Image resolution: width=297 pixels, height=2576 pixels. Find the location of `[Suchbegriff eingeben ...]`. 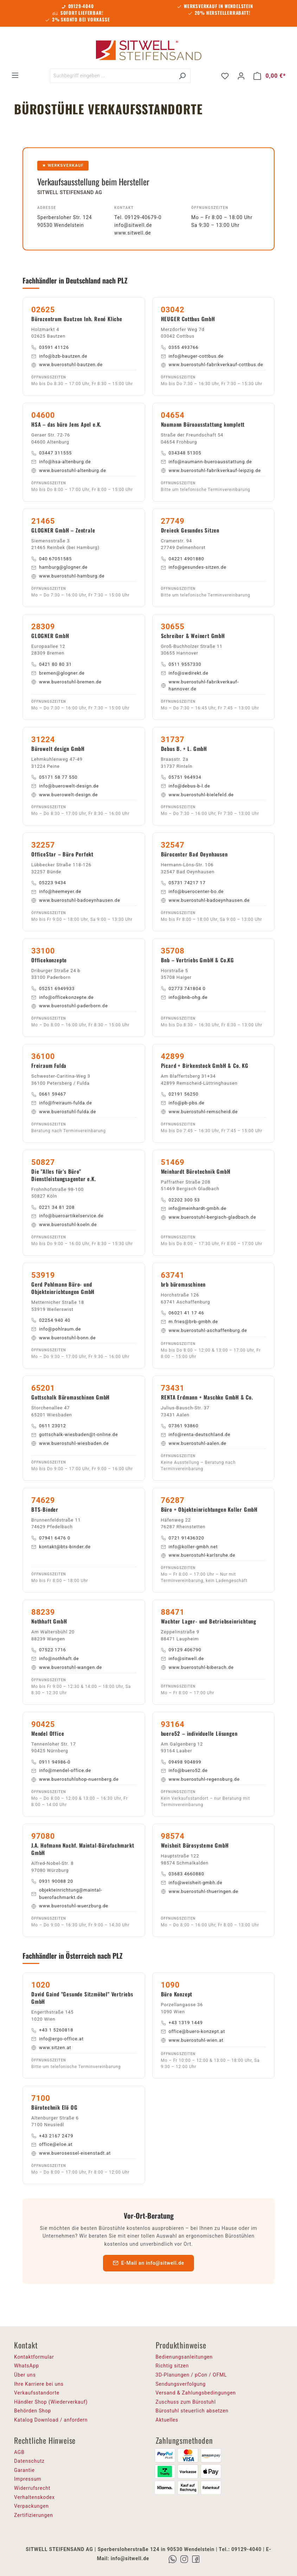

[Suchbegriff eingeben ...] is located at coordinates (112, 76).